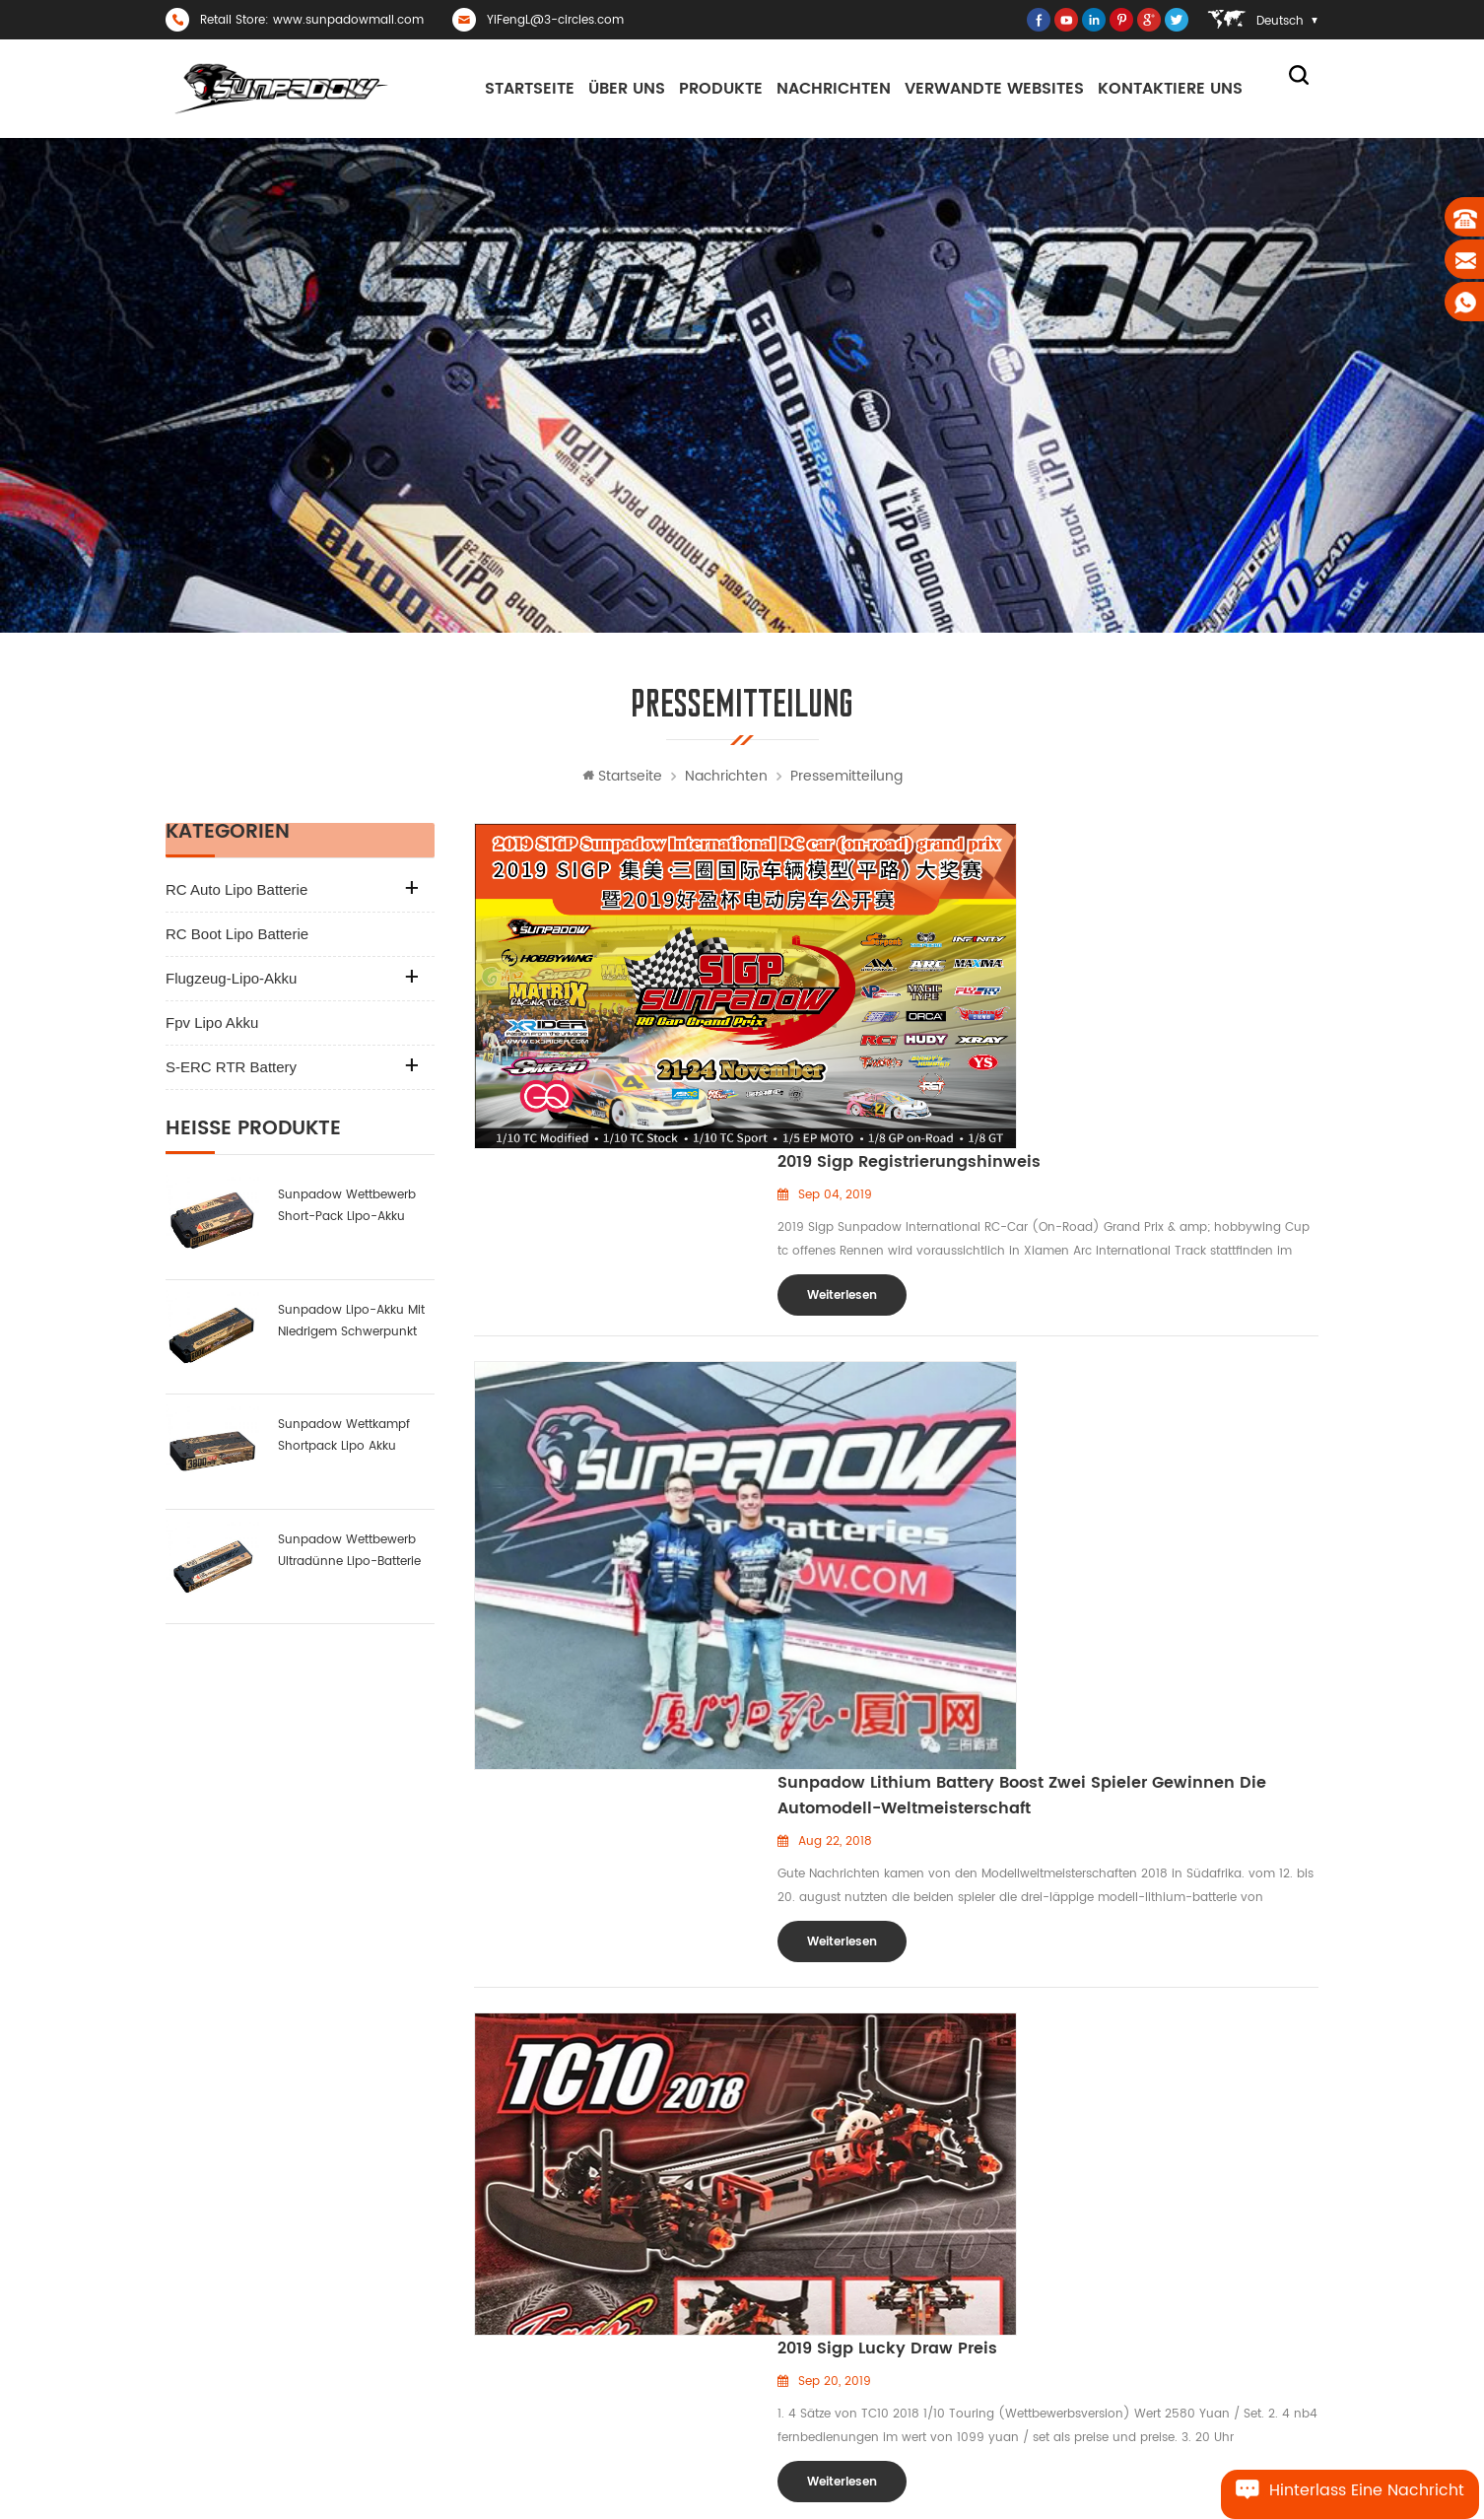 The height and width of the screenshot is (2519, 1484). I want to click on rc boot li-polymer akku, so click(825, 2261).